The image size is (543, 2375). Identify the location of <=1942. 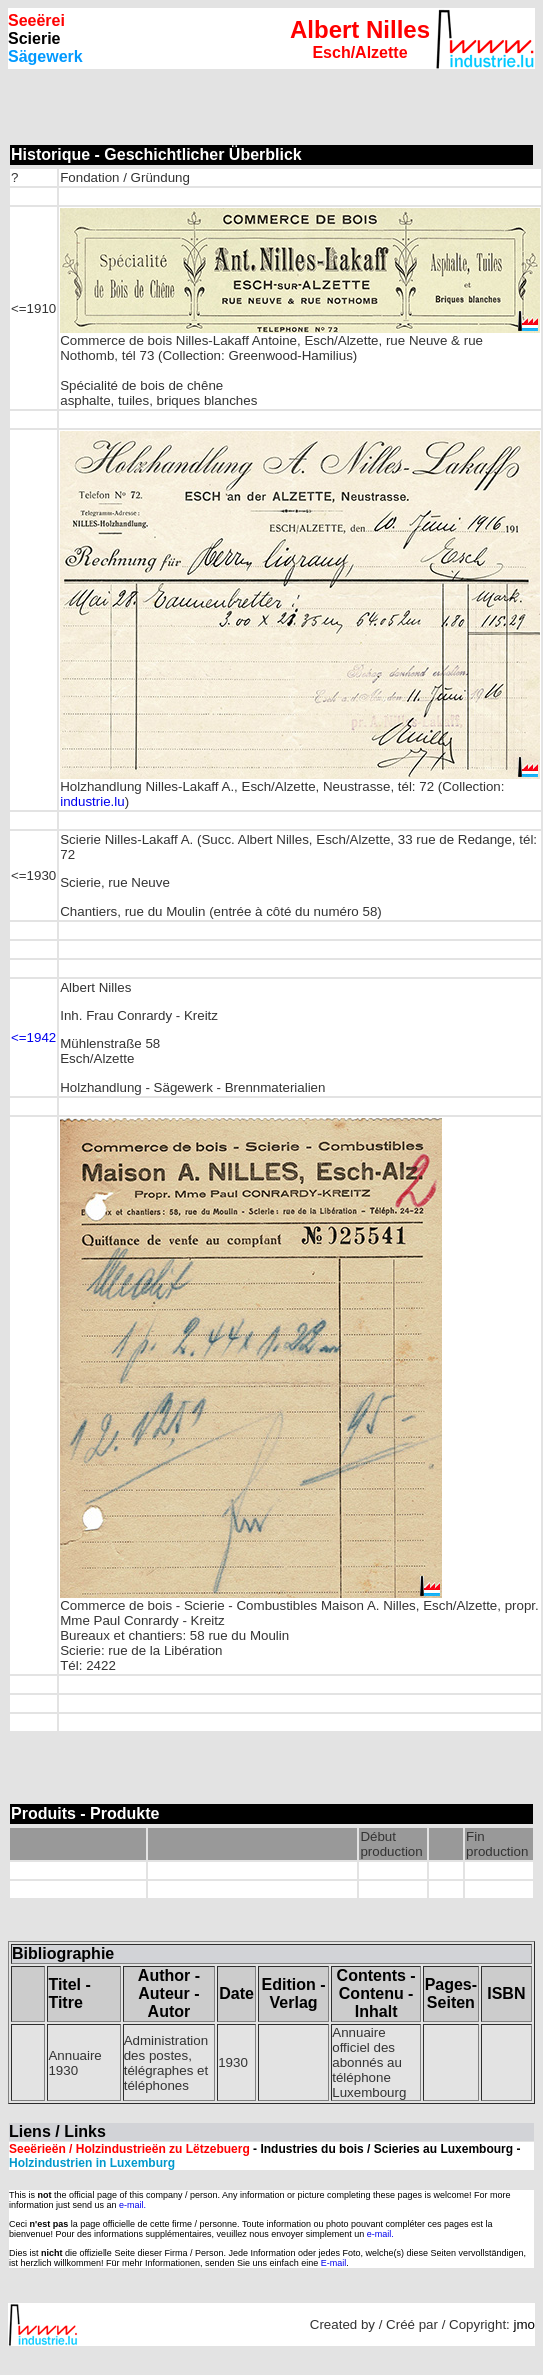
(33, 1037).